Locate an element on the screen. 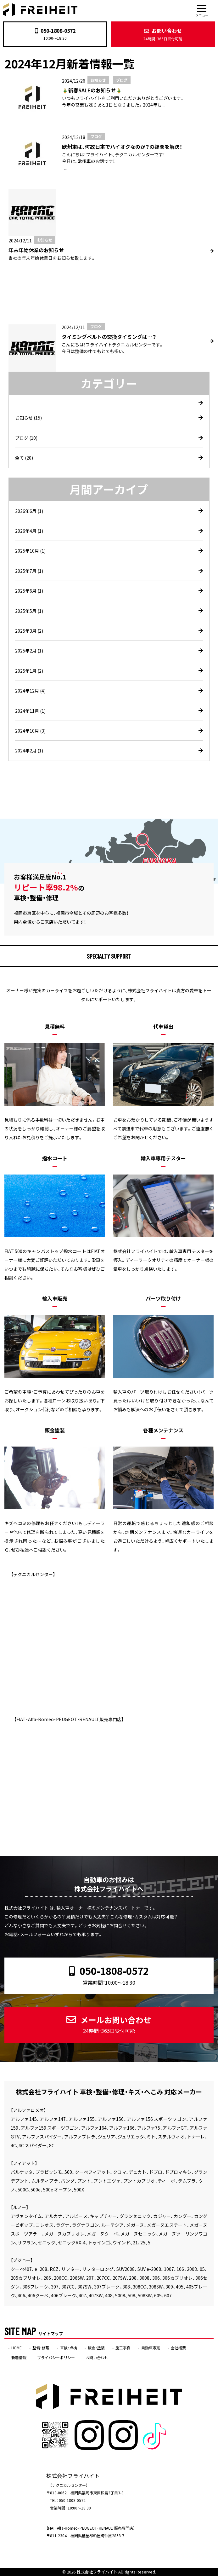 The image size is (218, 2576). 2025年5月 is located at coordinates (29, 611).